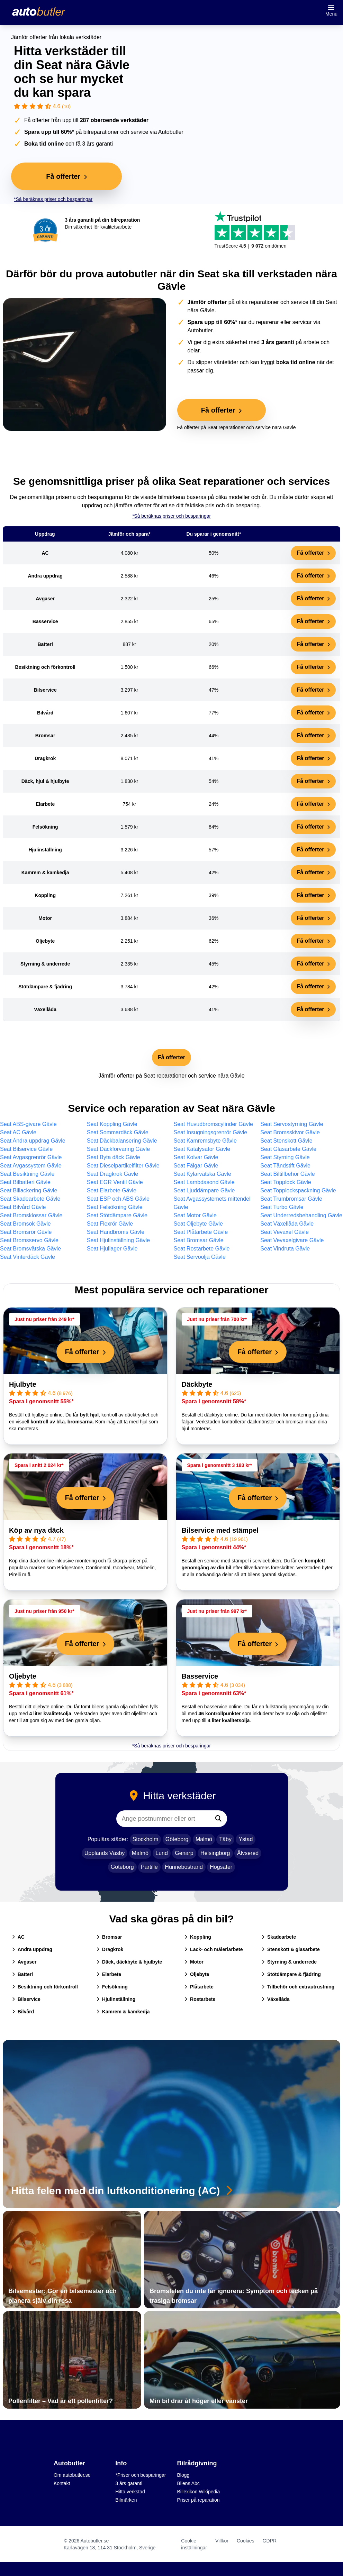 The image size is (343, 2576). Describe the element at coordinates (26, 1999) in the screenshot. I see `Bilservice` at that location.